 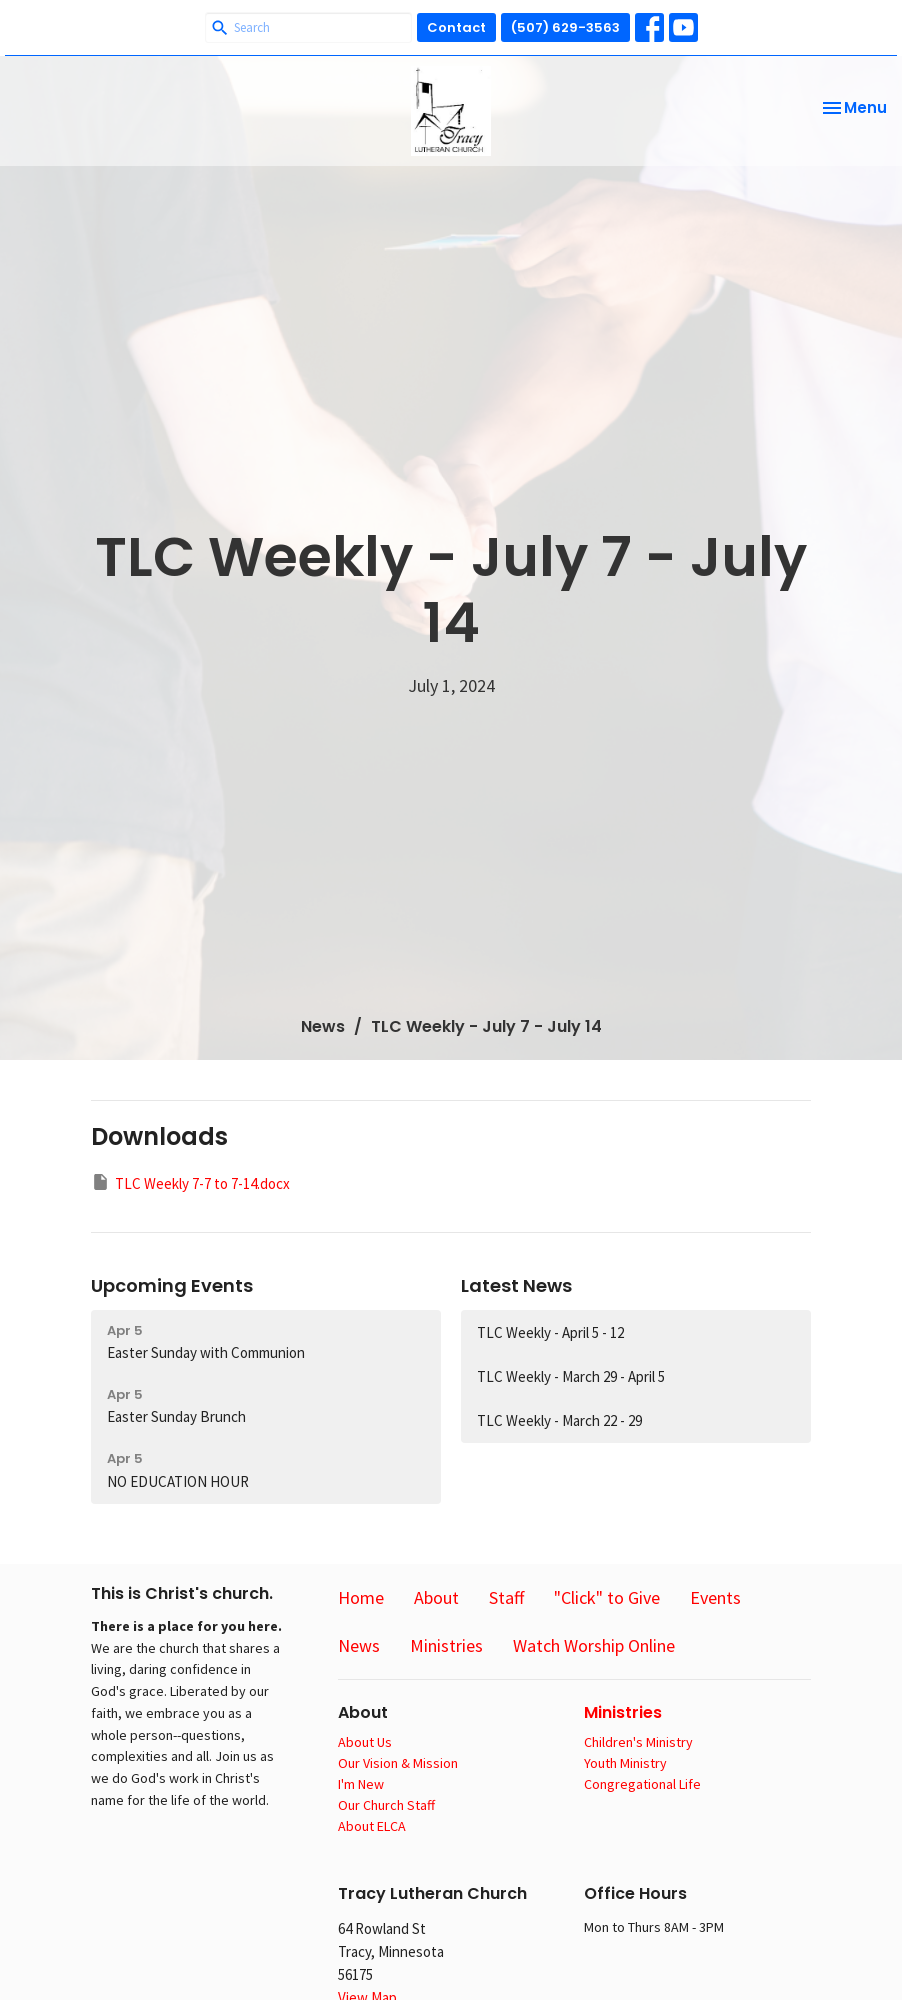 What do you see at coordinates (559, 1420) in the screenshot?
I see `TLC Weekly - March 22 - 29` at bounding box center [559, 1420].